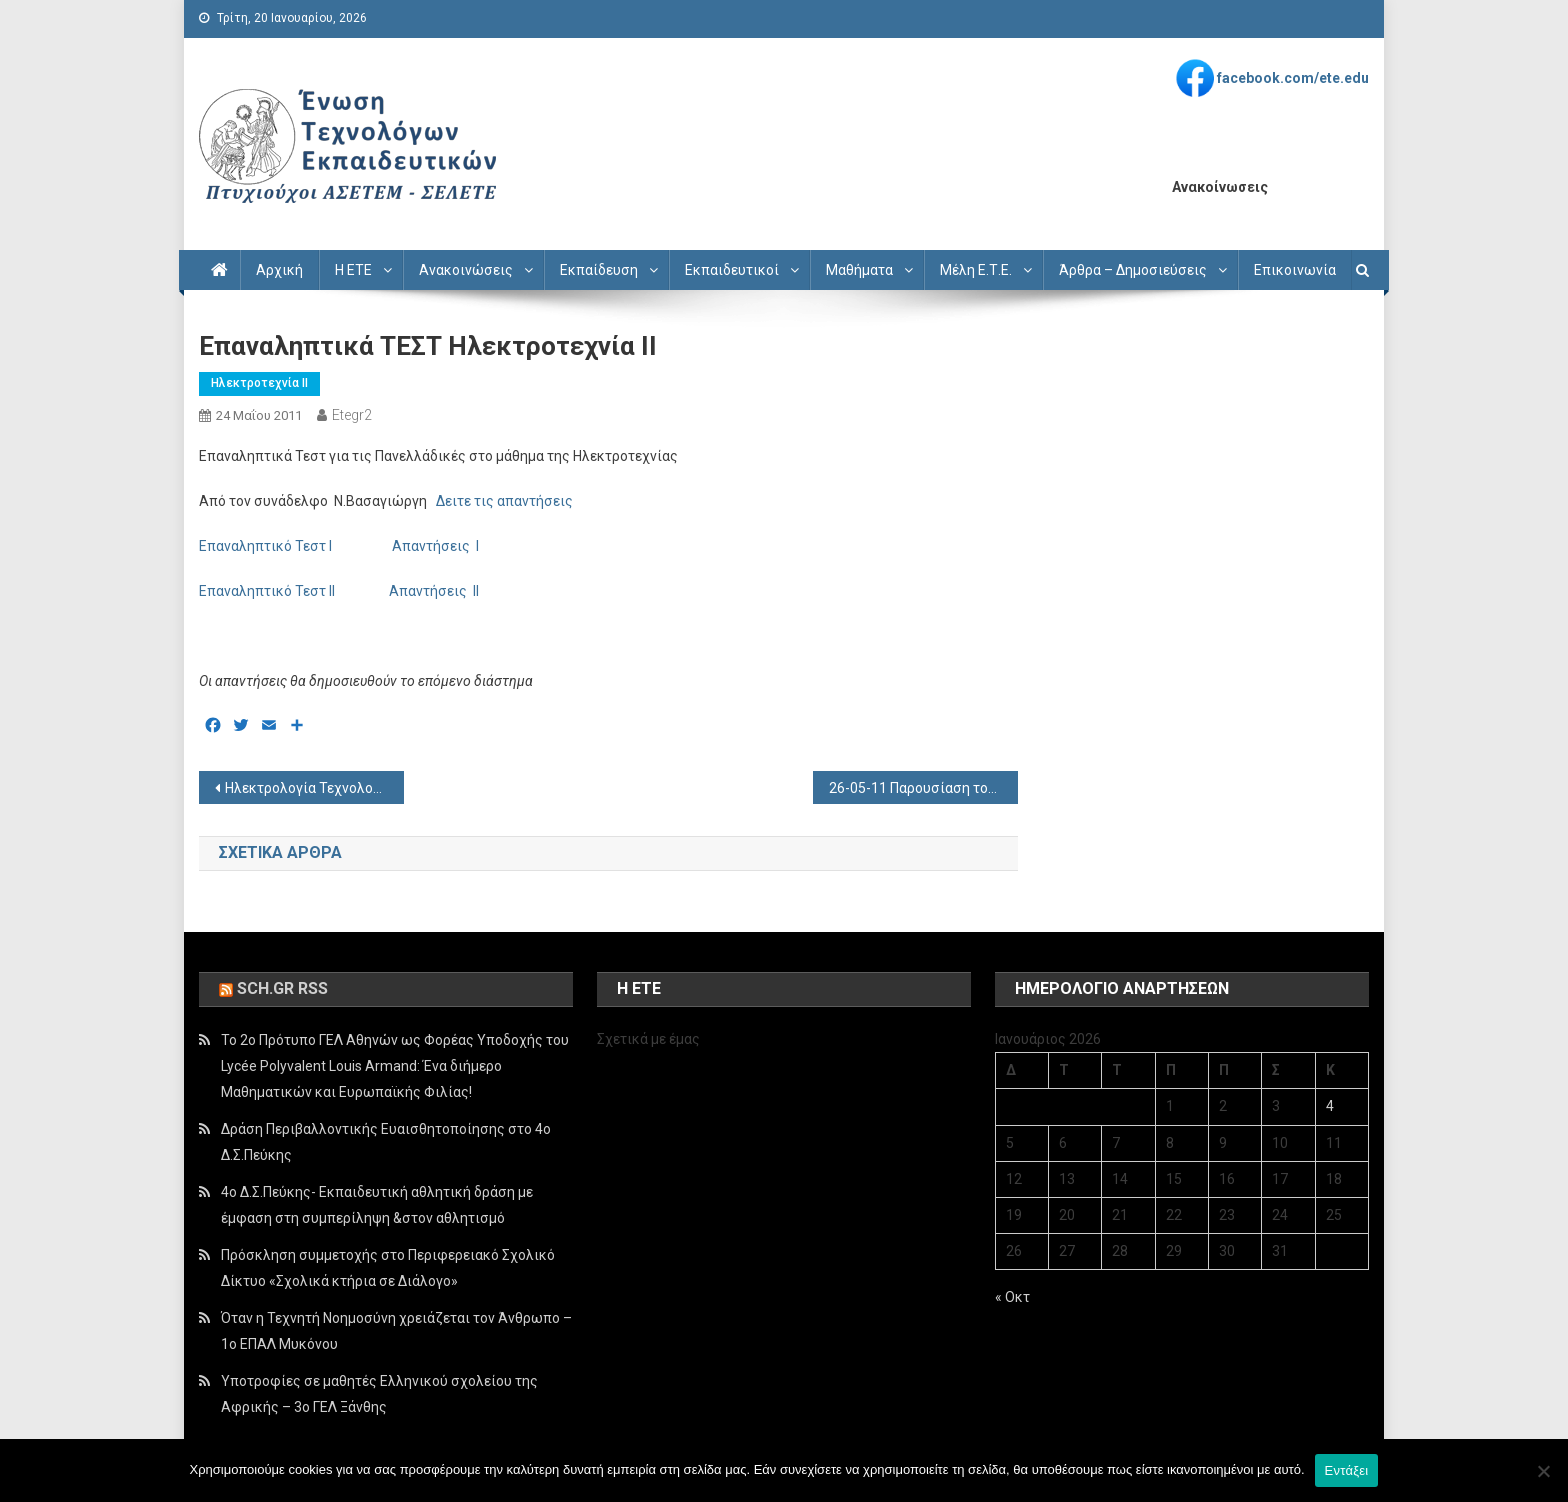 The image size is (1568, 1502). I want to click on 4 [Τα άρθρα δημοσιεύτηκαν την 4 January 2026], so click(1330, 1106).